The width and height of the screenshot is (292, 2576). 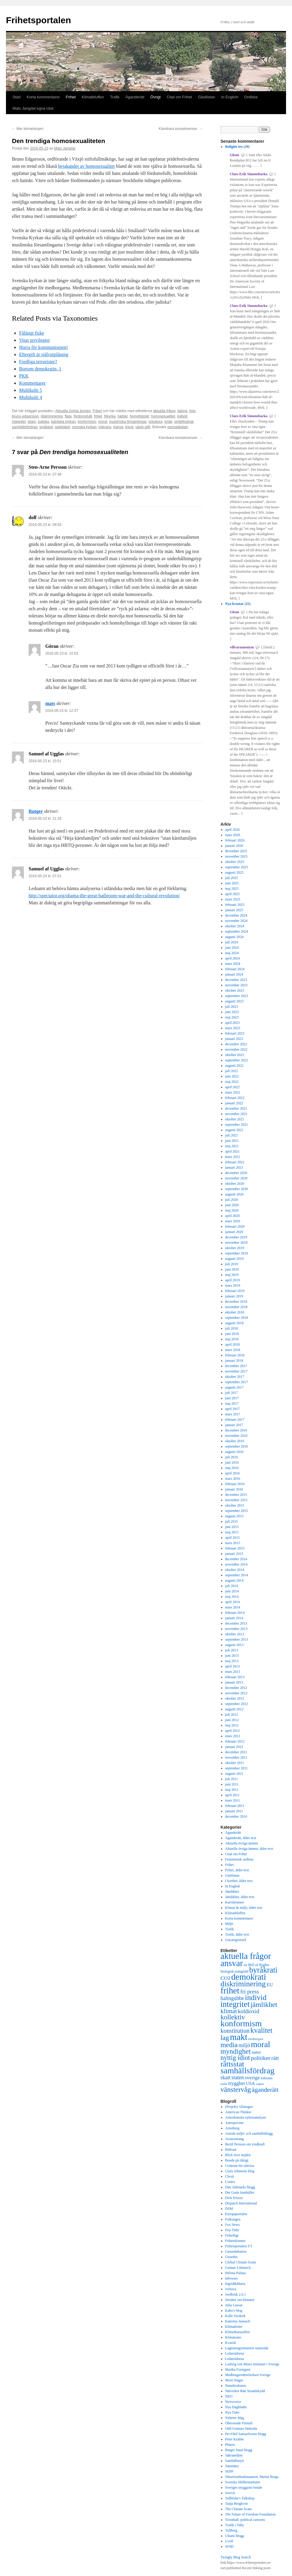 I want to click on 2016-05-24 kl. 07:01, so click(x=45, y=876).